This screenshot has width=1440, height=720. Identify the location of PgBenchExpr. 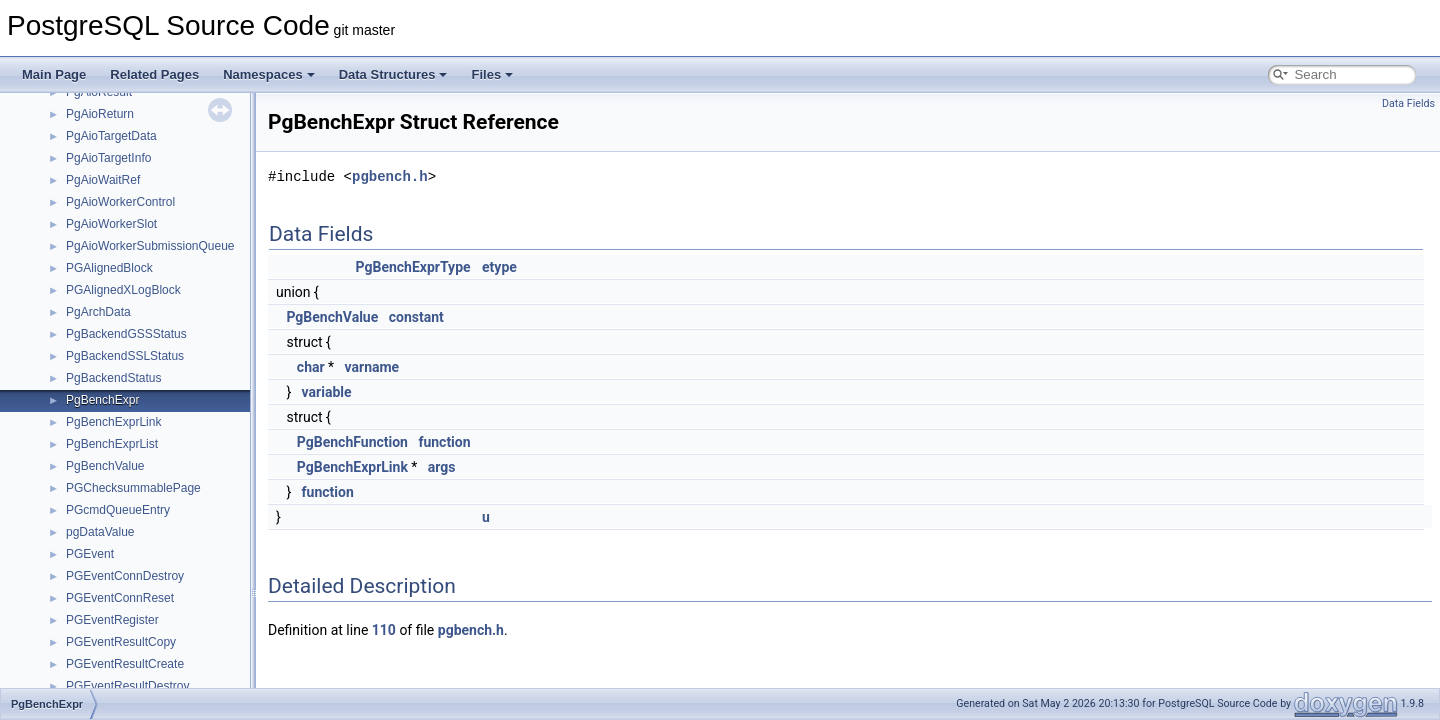
(102, 400).